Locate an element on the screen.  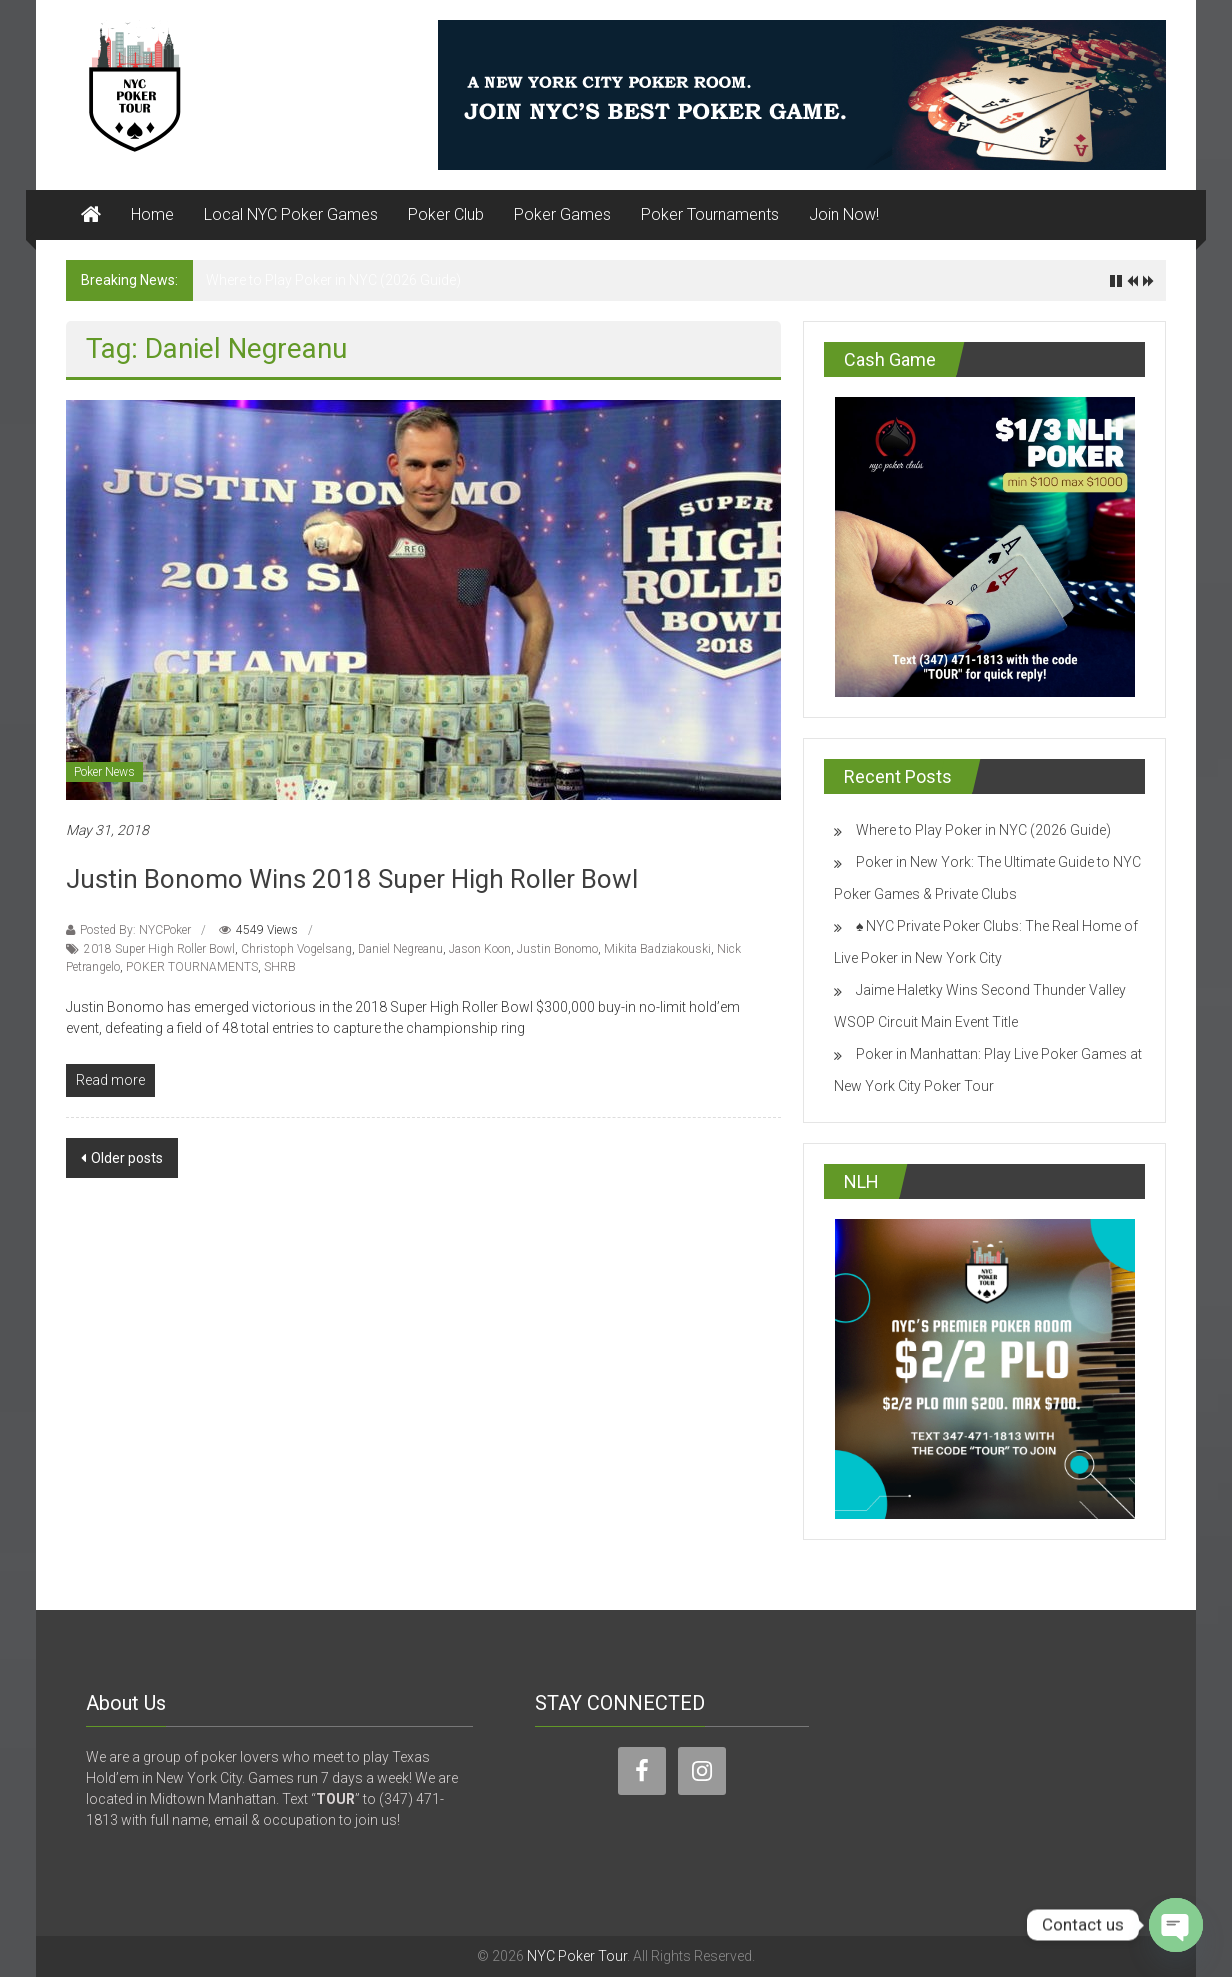
Christoph Vogelsang is located at coordinates (296, 949).